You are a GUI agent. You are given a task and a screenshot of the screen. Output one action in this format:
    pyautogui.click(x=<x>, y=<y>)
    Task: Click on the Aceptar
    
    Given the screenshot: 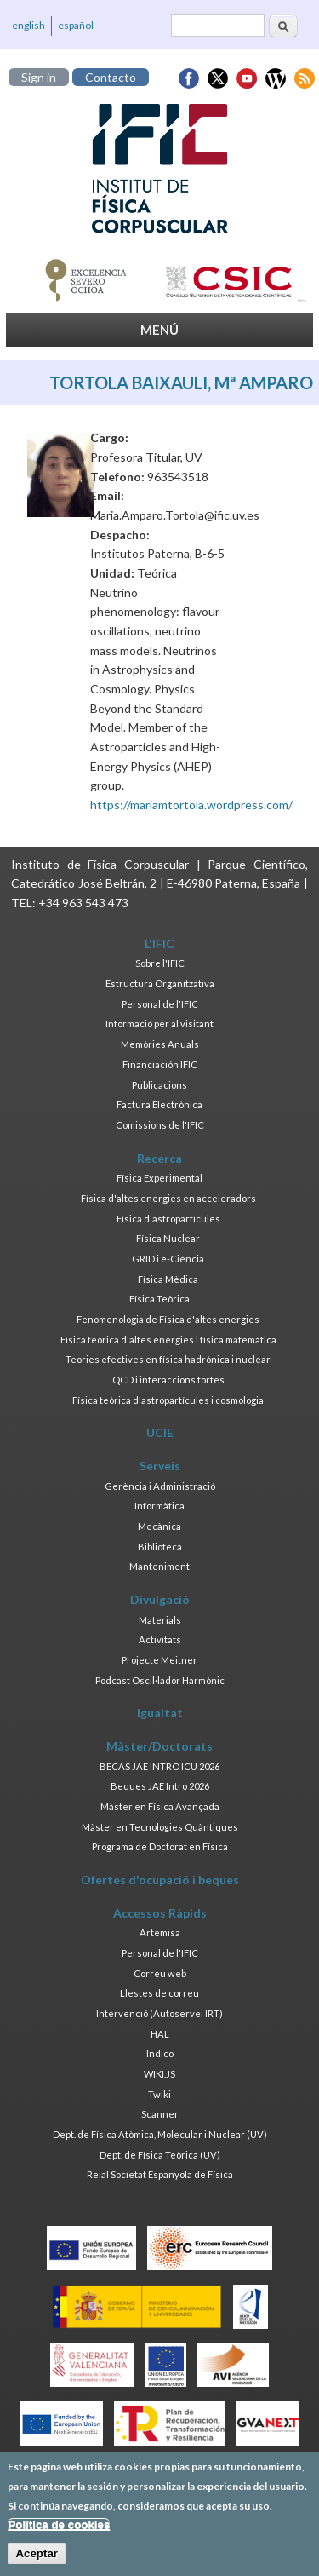 What is the action you would take?
    pyautogui.click(x=36, y=2559)
    